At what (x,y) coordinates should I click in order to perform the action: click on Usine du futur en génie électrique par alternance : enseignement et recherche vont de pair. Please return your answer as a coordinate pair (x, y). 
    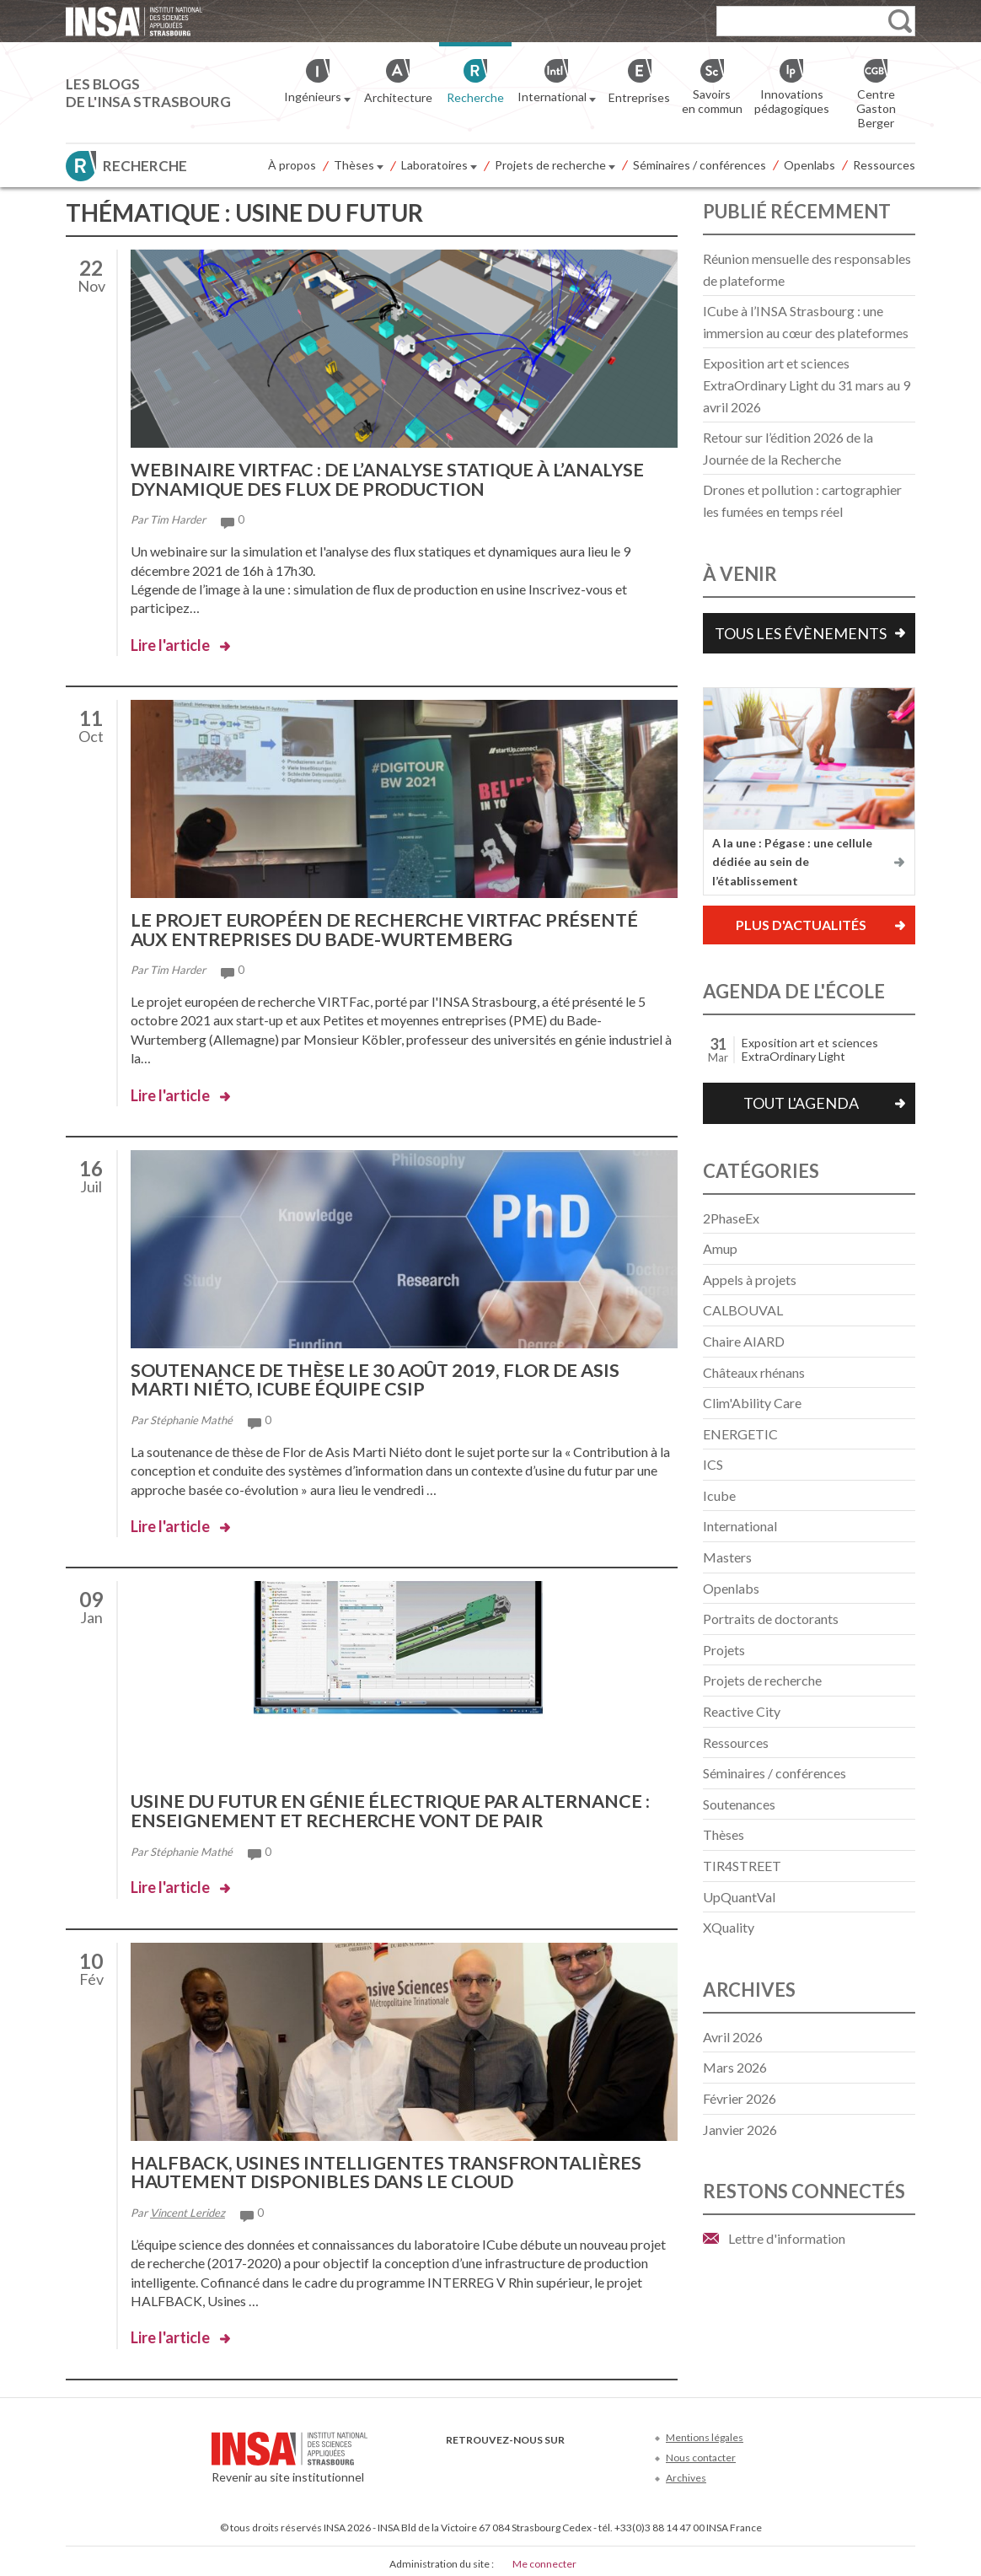
    Looking at the image, I should click on (395, 1806).